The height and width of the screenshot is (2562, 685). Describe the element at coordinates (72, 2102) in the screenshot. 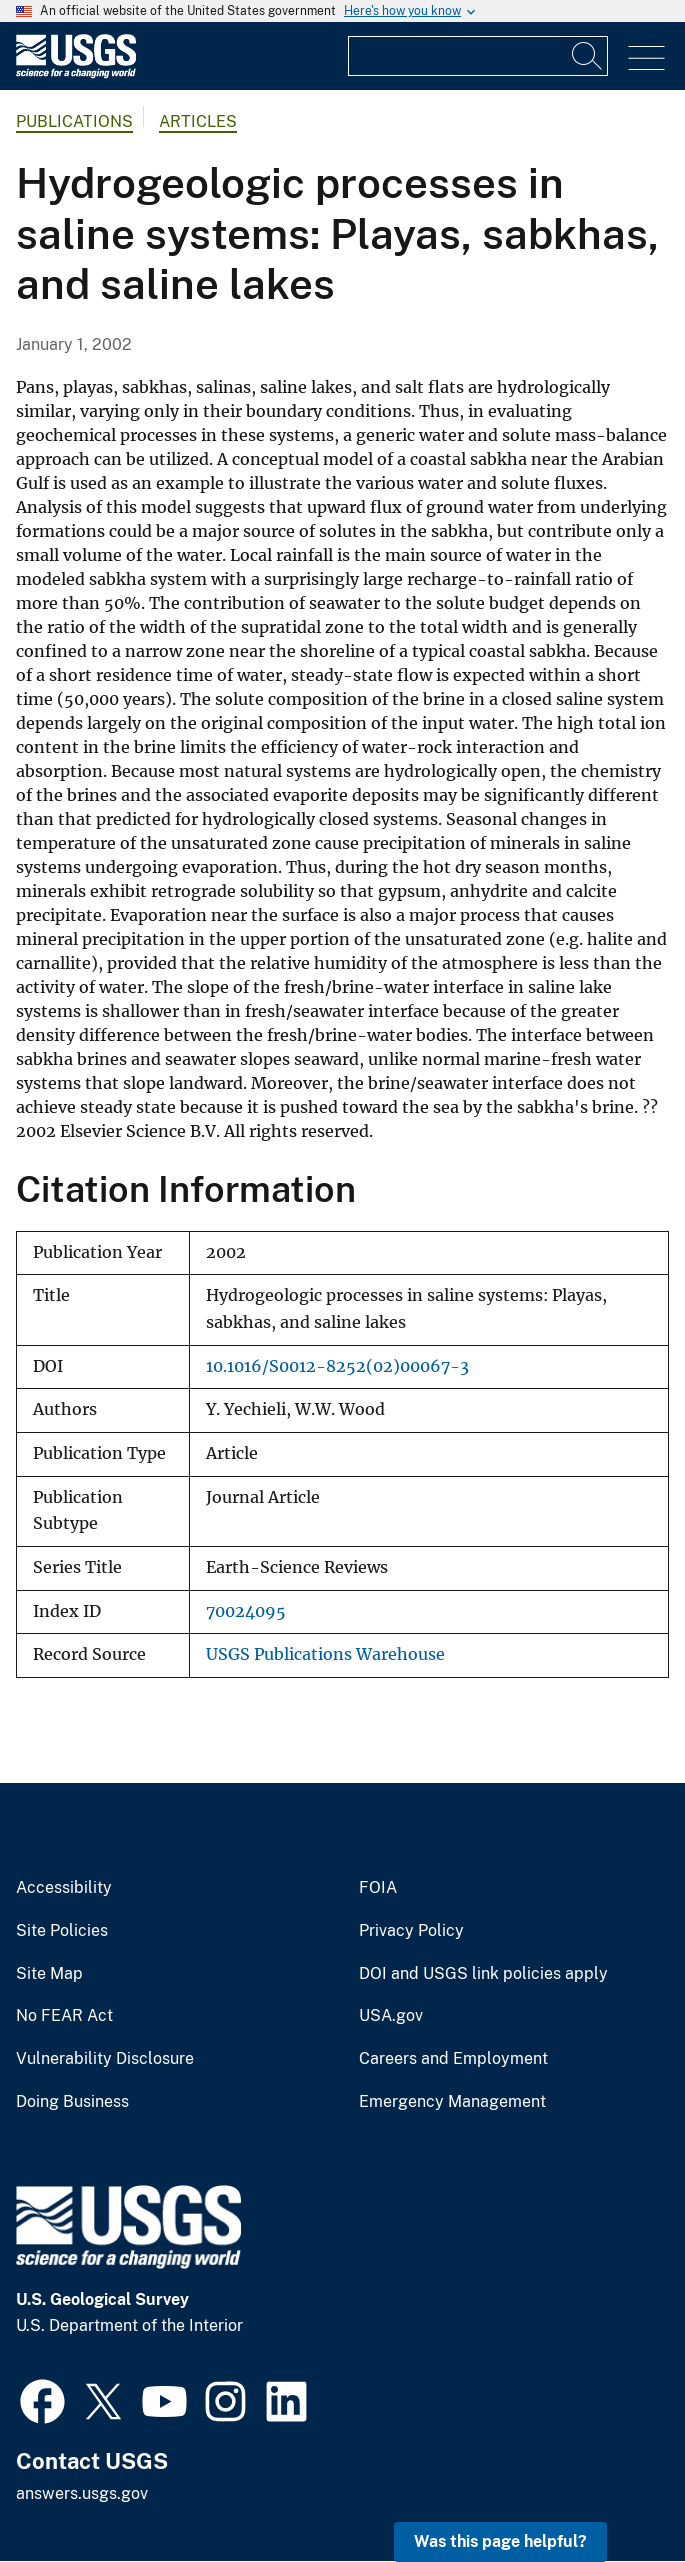

I see `Doing Business` at that location.